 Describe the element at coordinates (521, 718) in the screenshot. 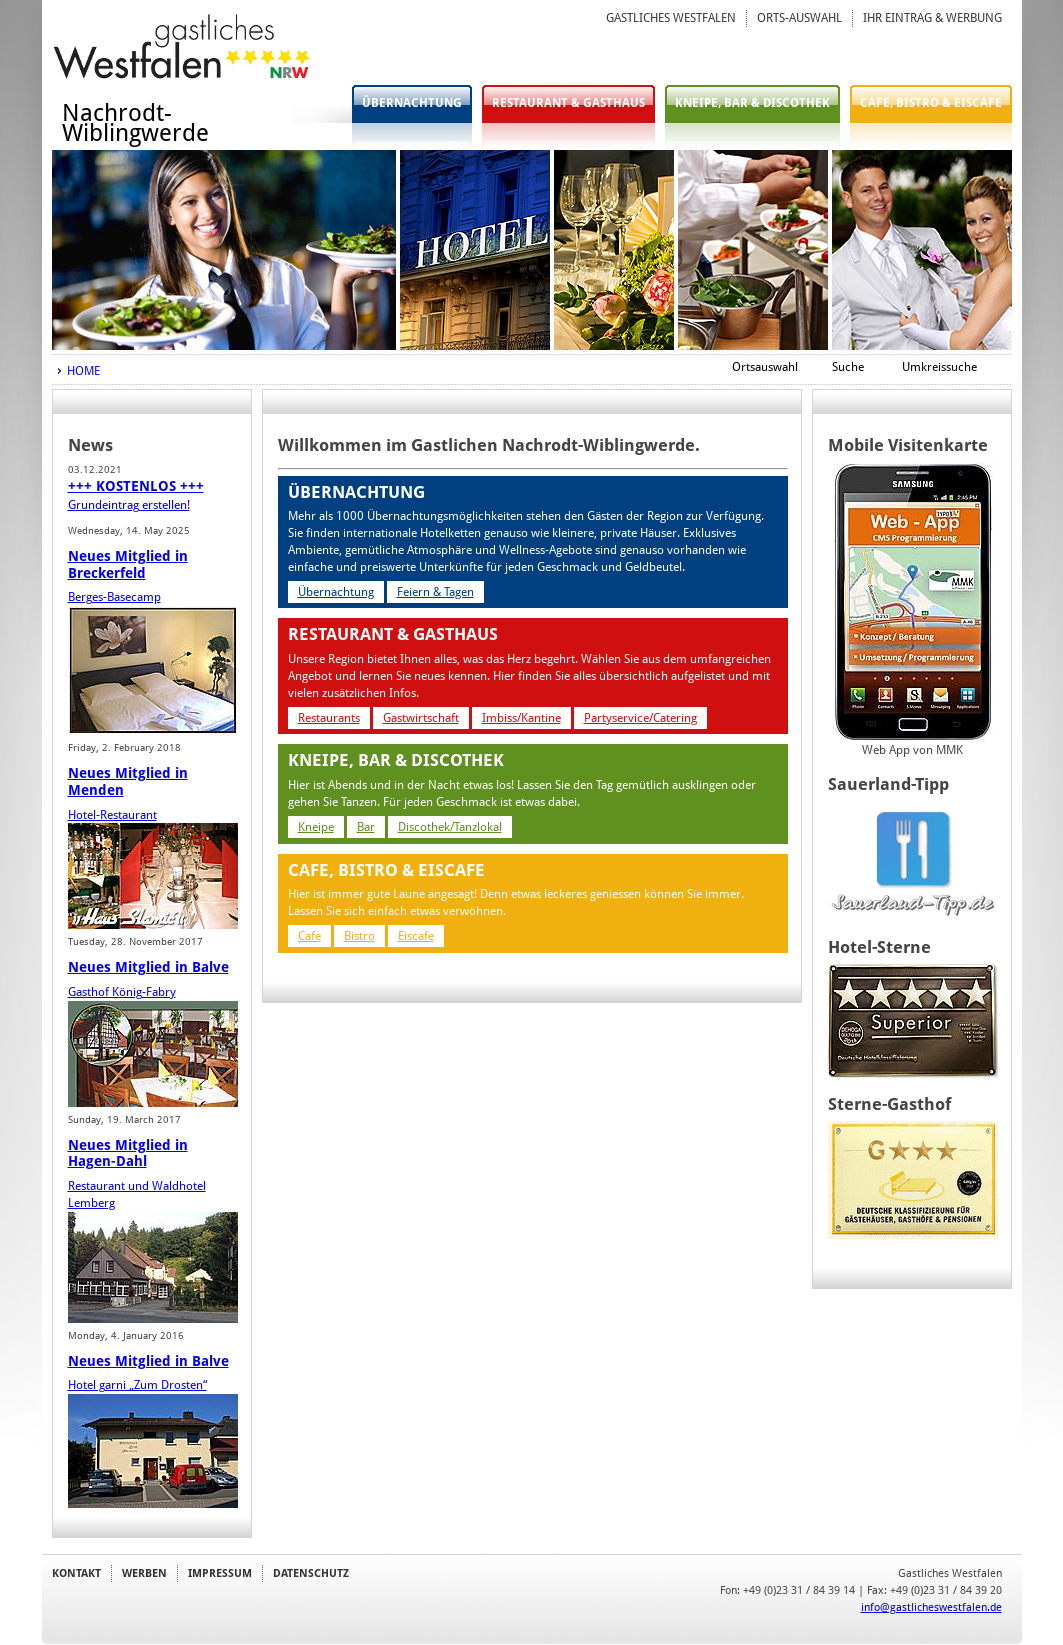

I see `Imbiss/Kantine` at that location.